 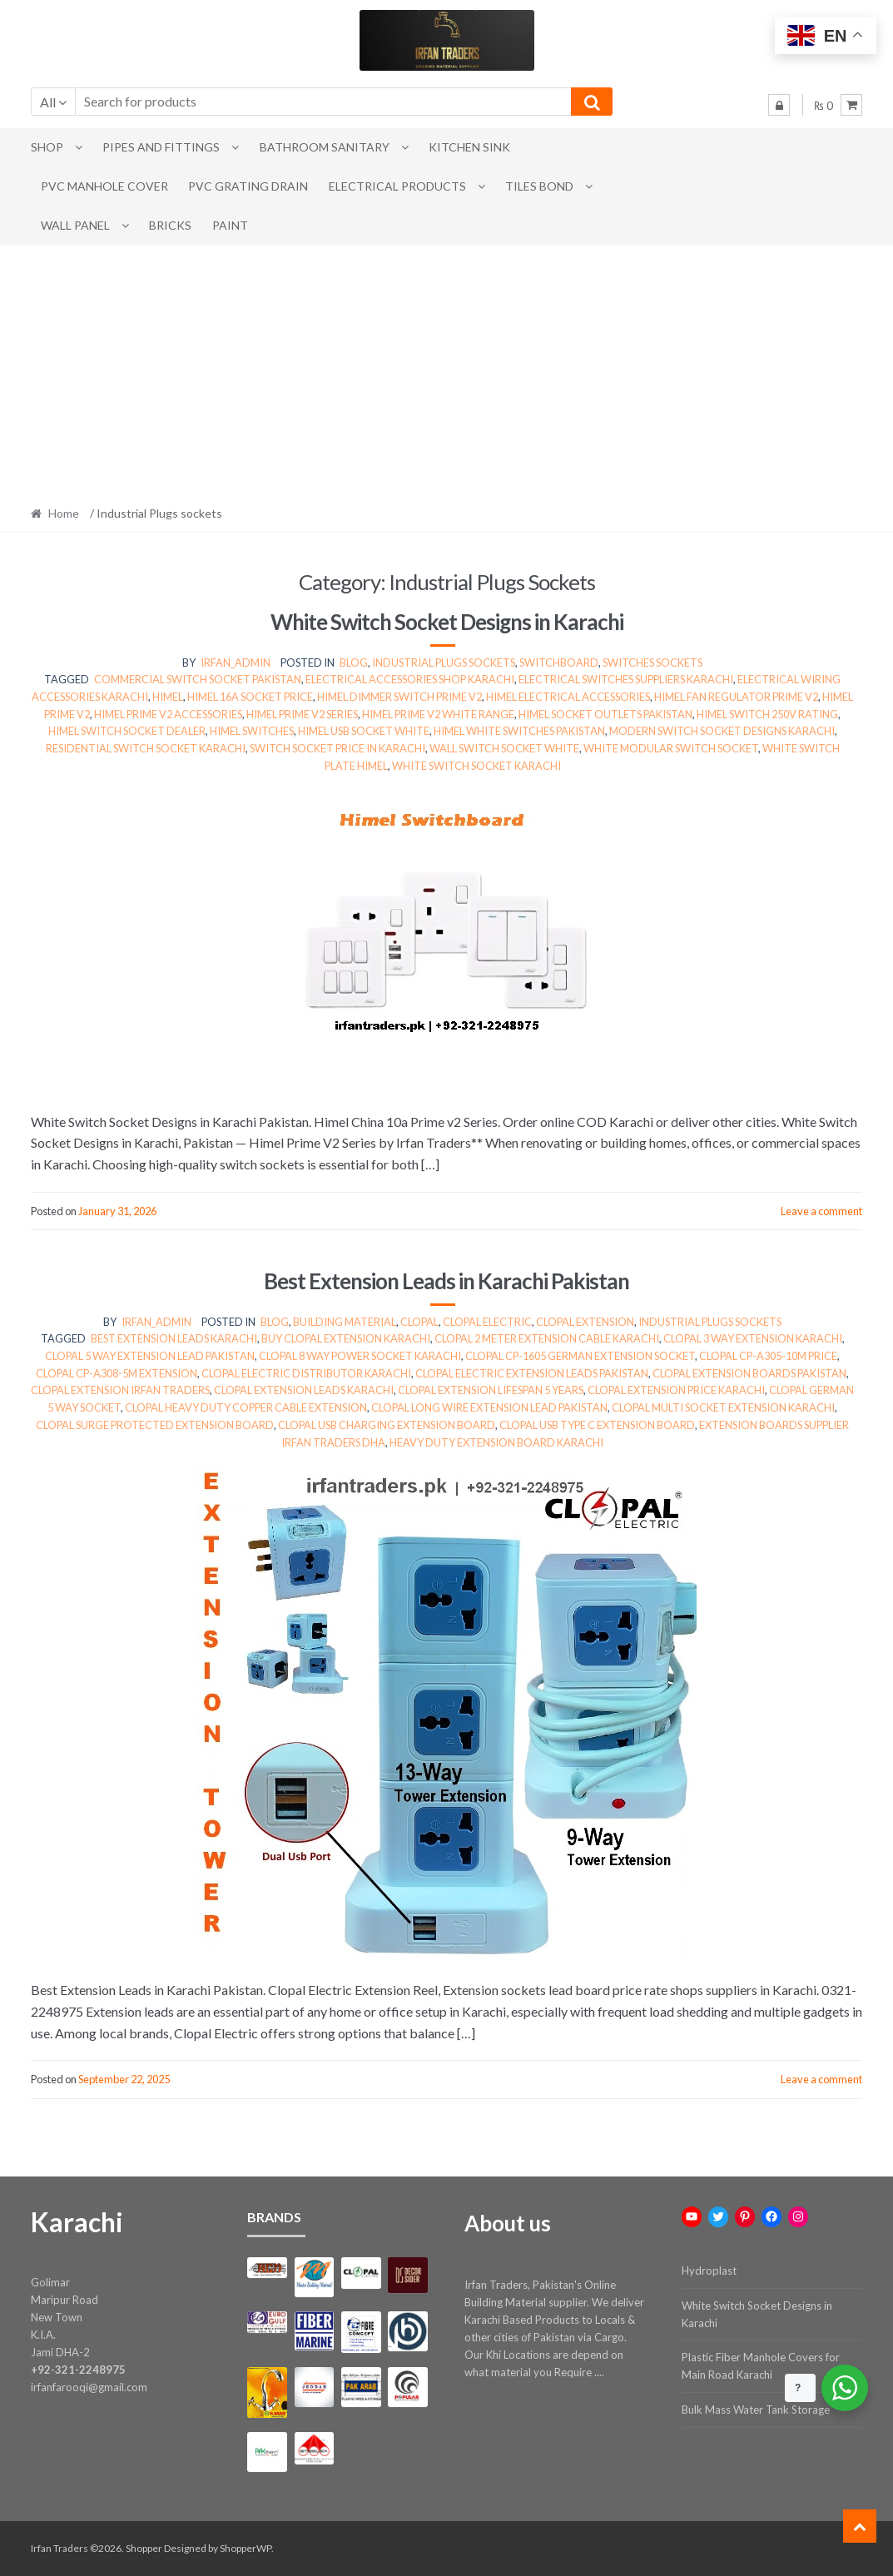 I want to click on Bathroom Sanitary, so click(x=324, y=147).